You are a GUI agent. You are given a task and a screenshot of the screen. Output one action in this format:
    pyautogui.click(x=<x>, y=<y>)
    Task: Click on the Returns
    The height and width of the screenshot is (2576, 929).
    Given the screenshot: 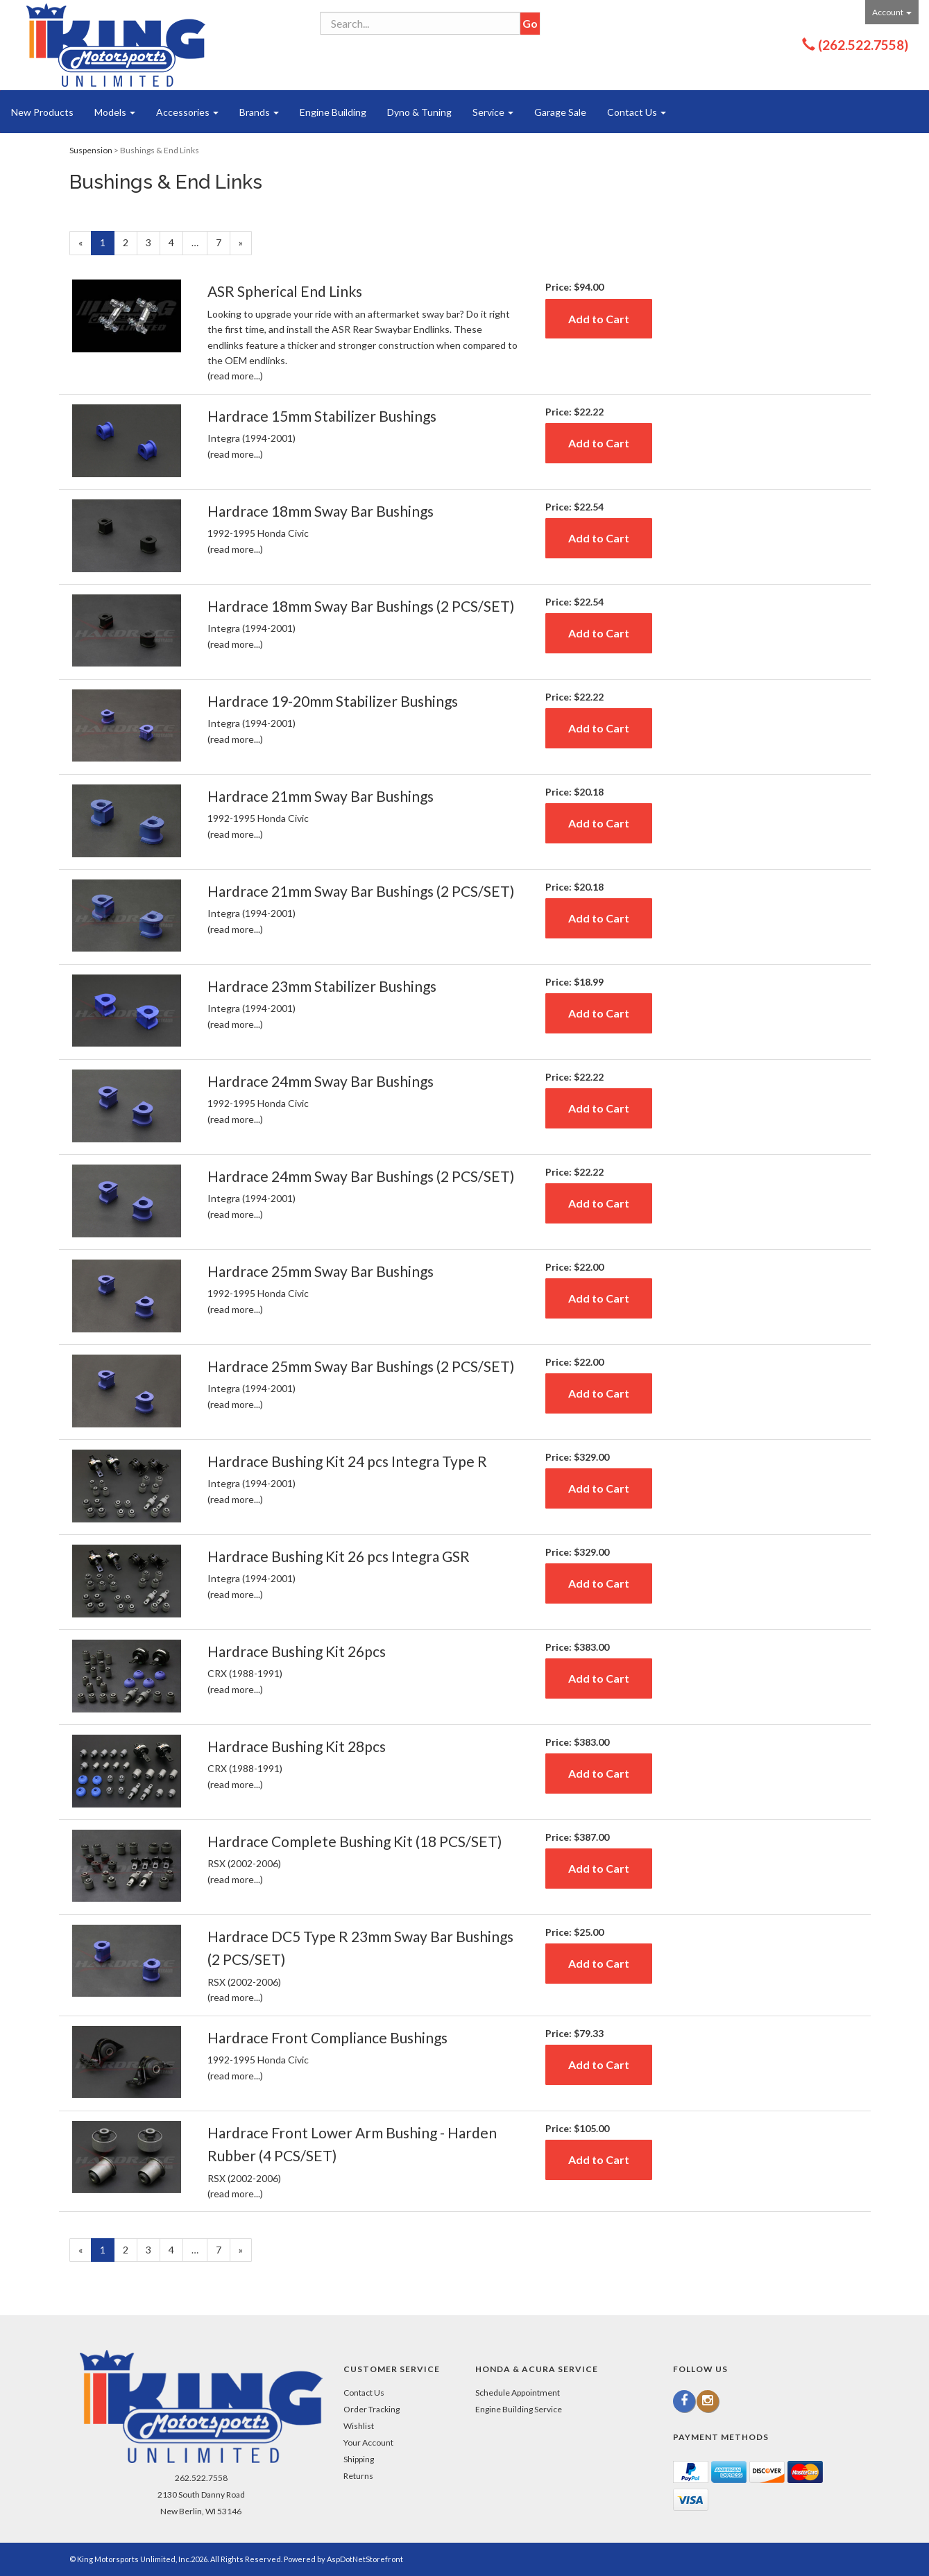 What is the action you would take?
    pyautogui.click(x=358, y=2476)
    